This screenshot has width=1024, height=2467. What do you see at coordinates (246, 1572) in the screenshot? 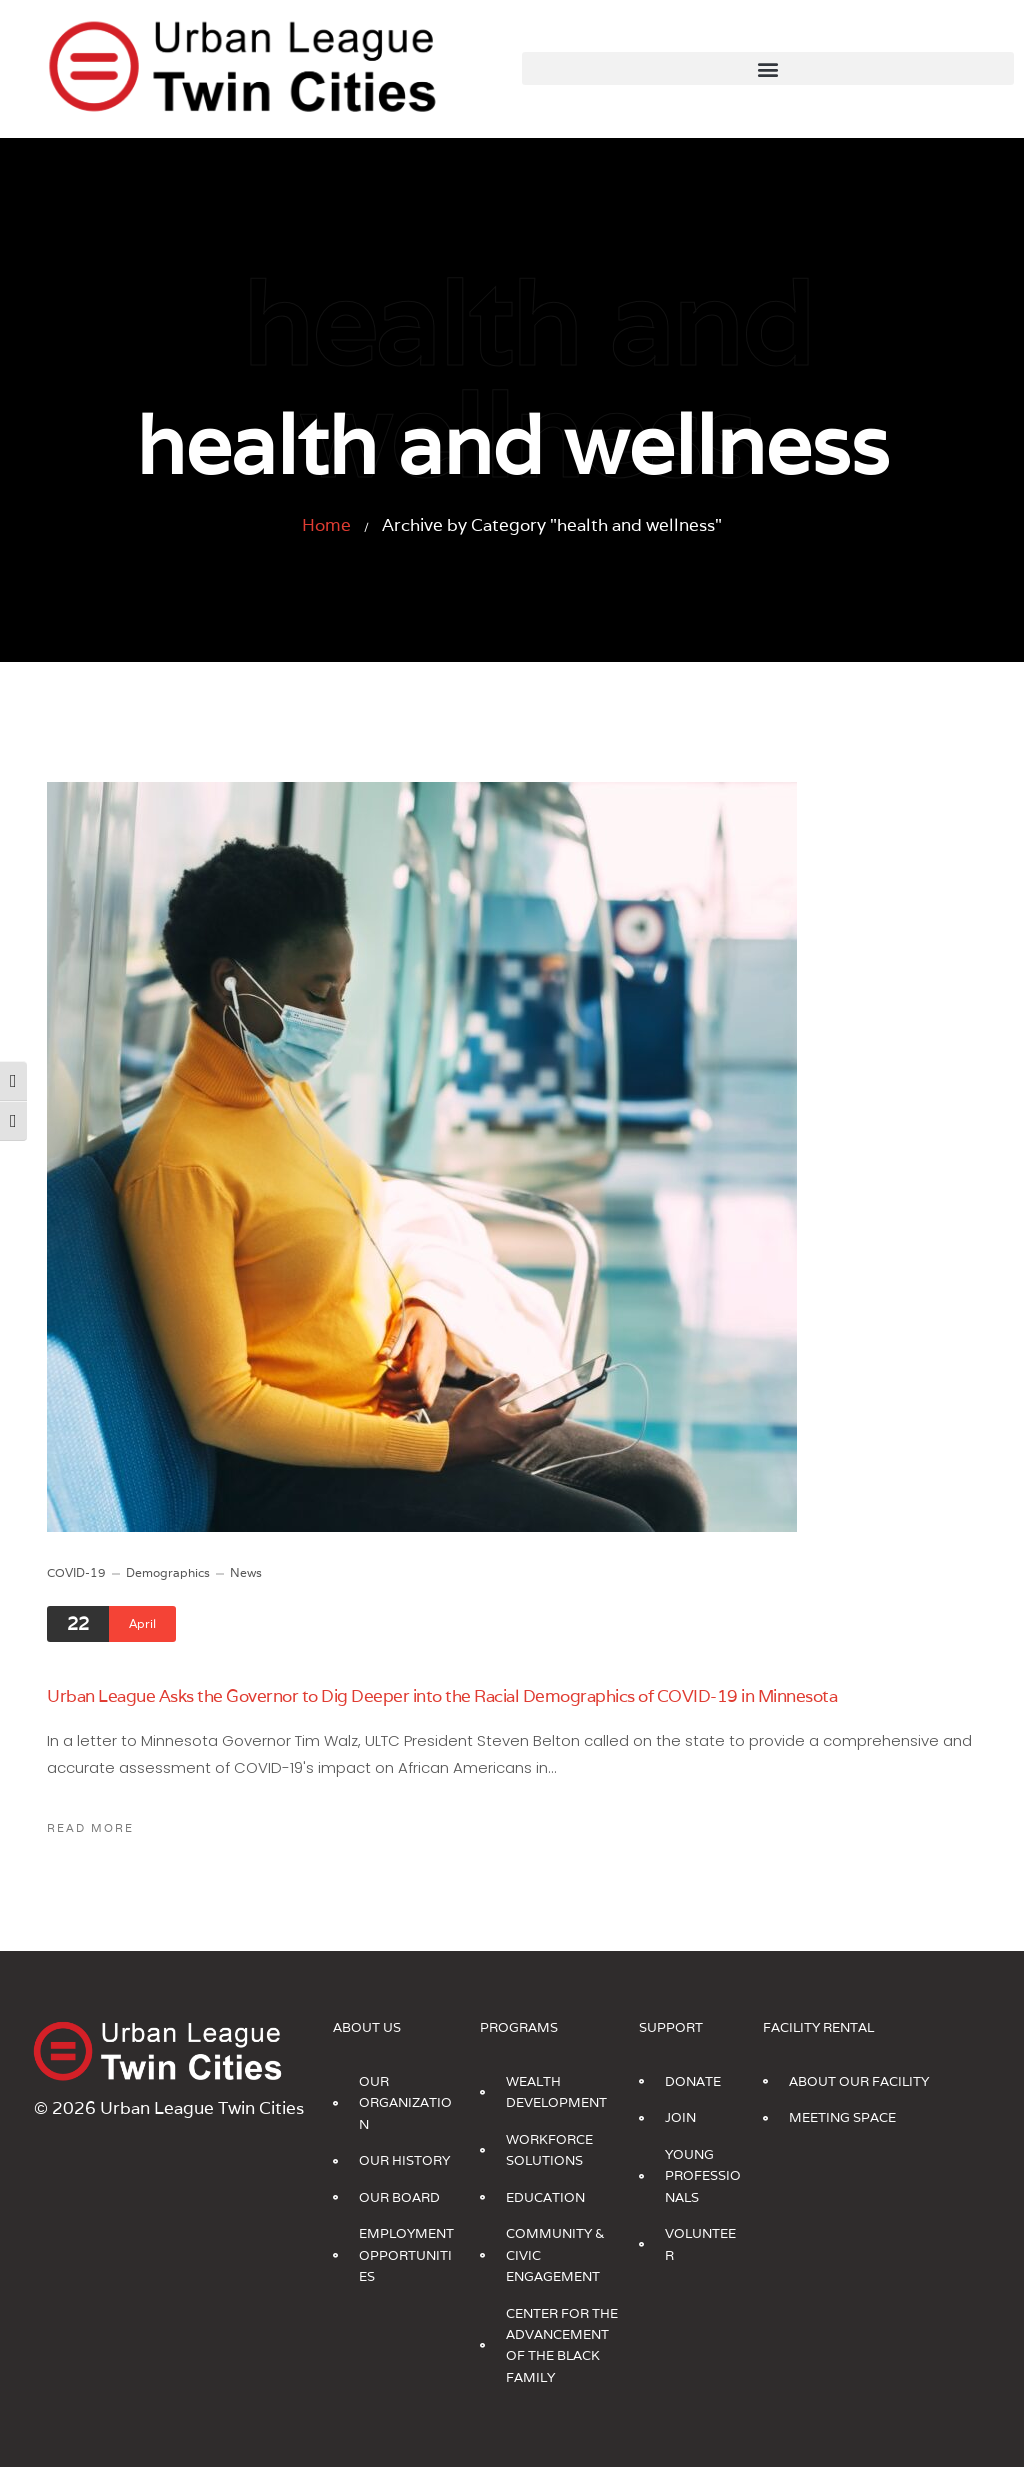
I see `News` at bounding box center [246, 1572].